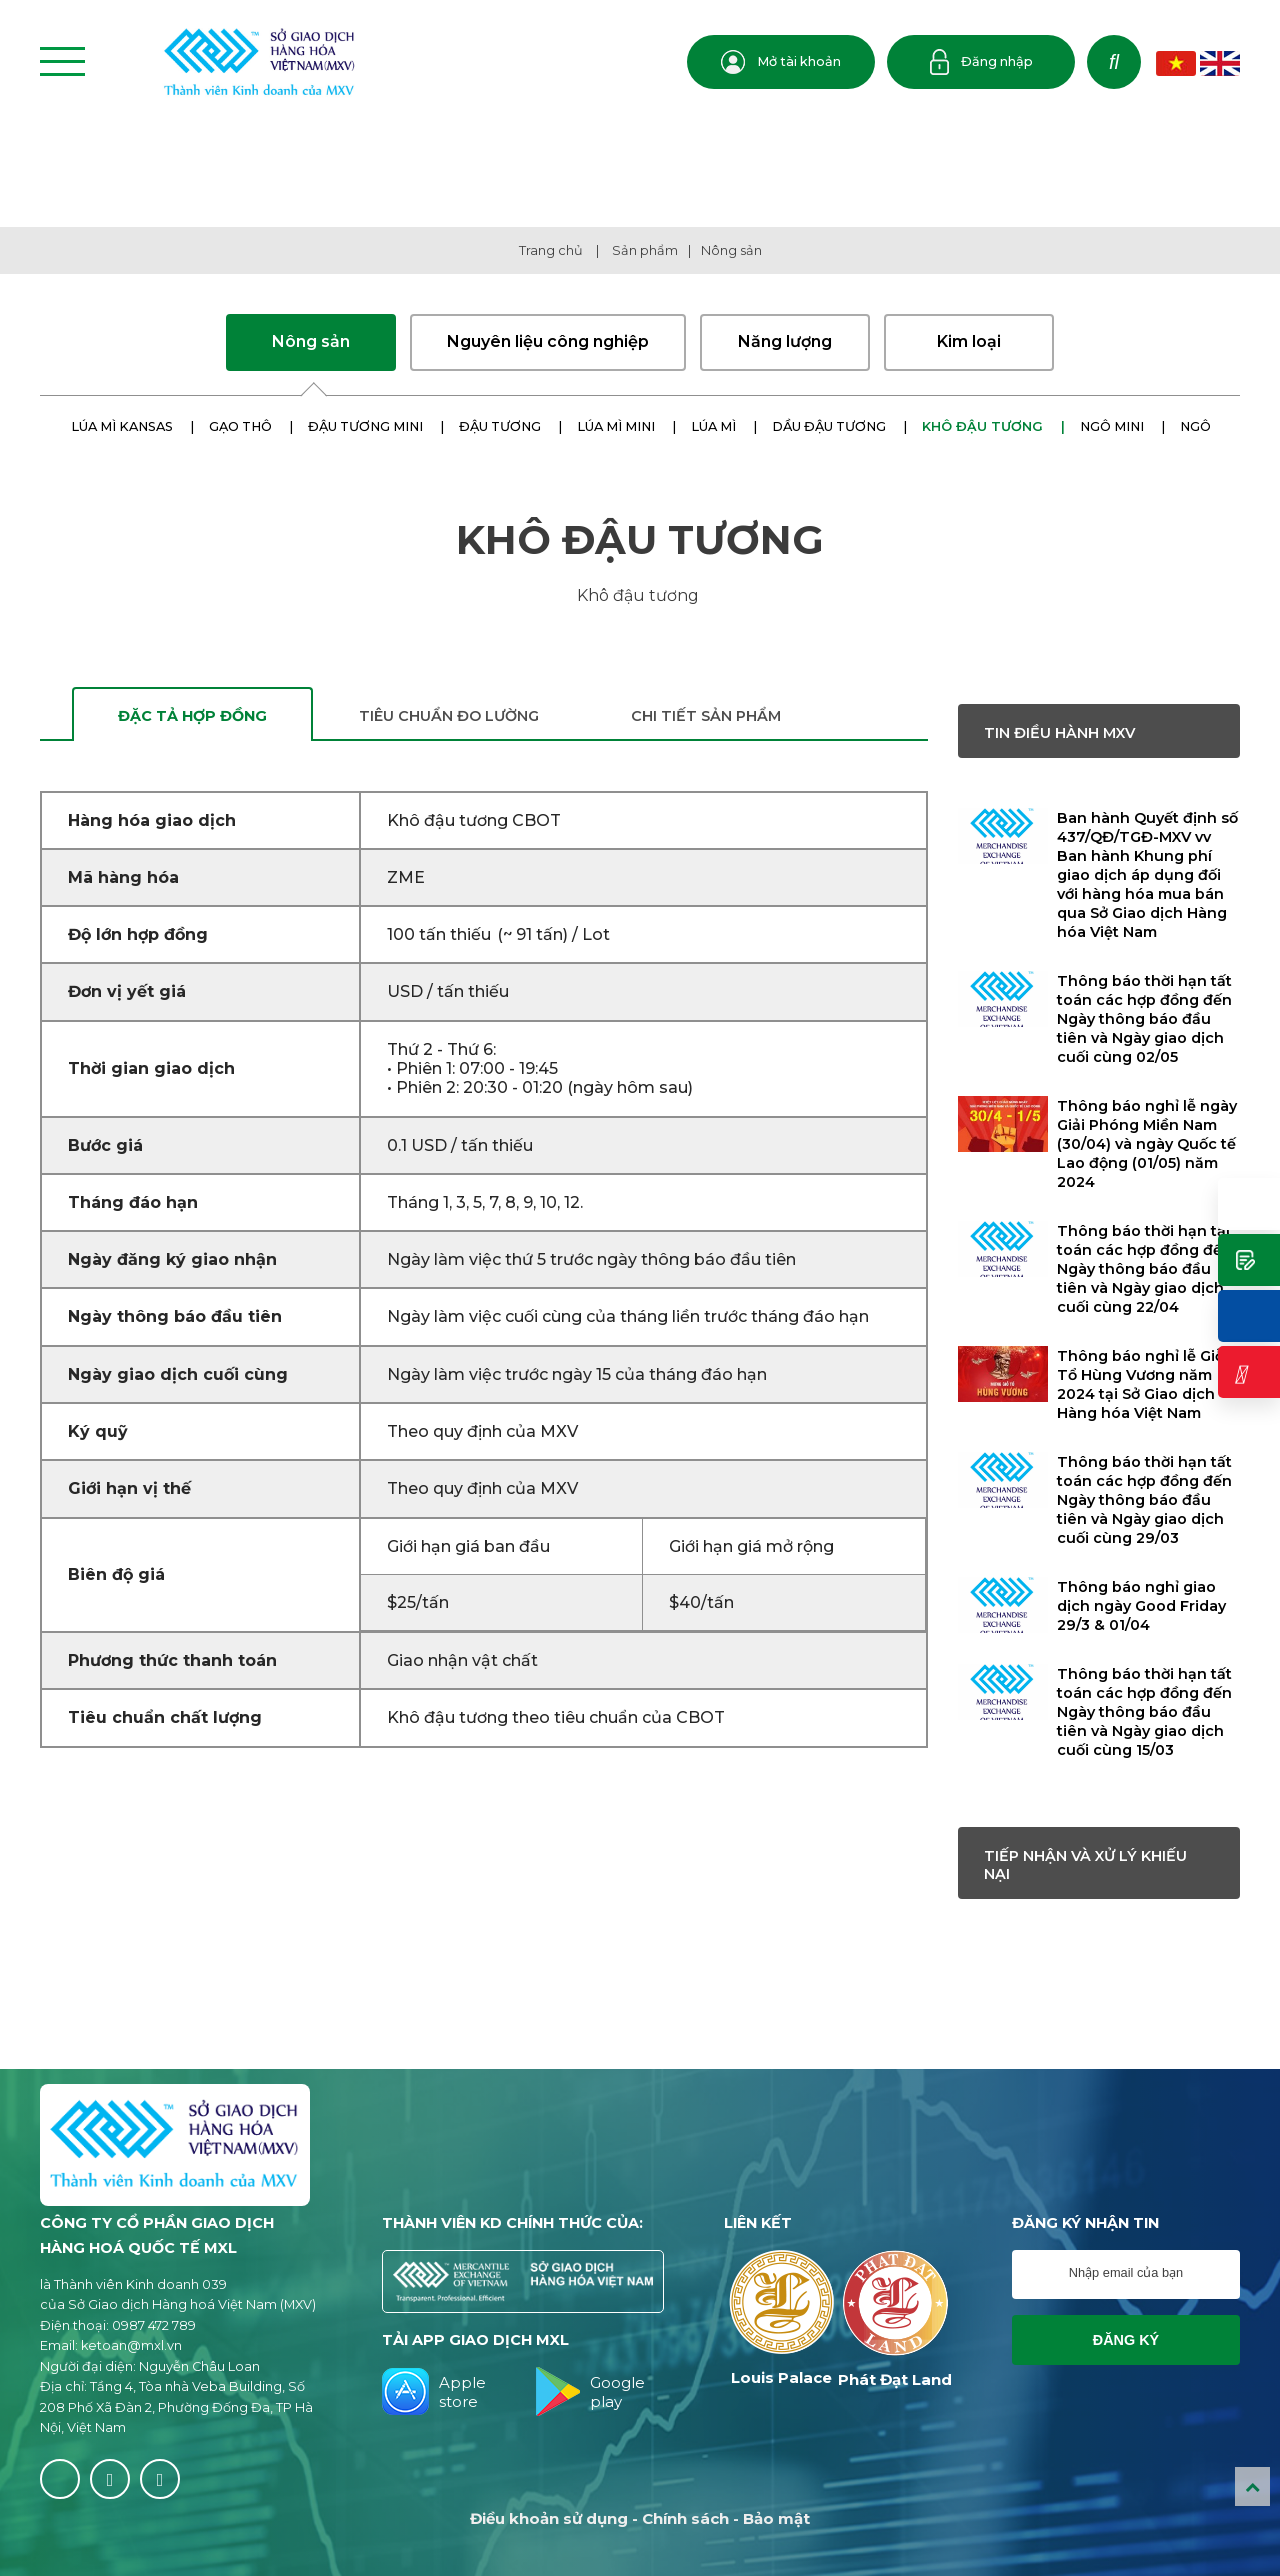  Describe the element at coordinates (781, 62) in the screenshot. I see `Mở tài khoản` at that location.